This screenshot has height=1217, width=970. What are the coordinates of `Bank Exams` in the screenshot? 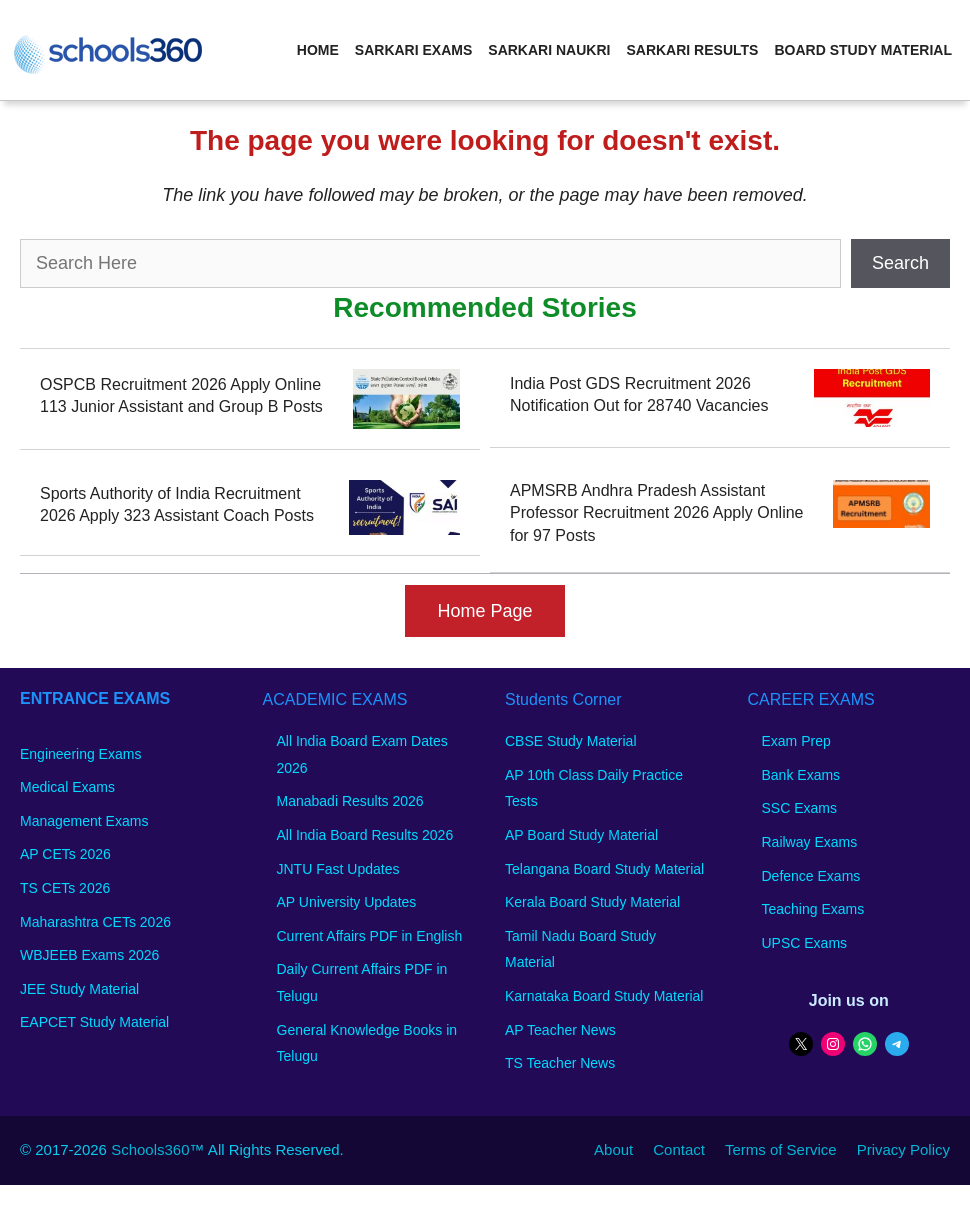 It's located at (801, 775).